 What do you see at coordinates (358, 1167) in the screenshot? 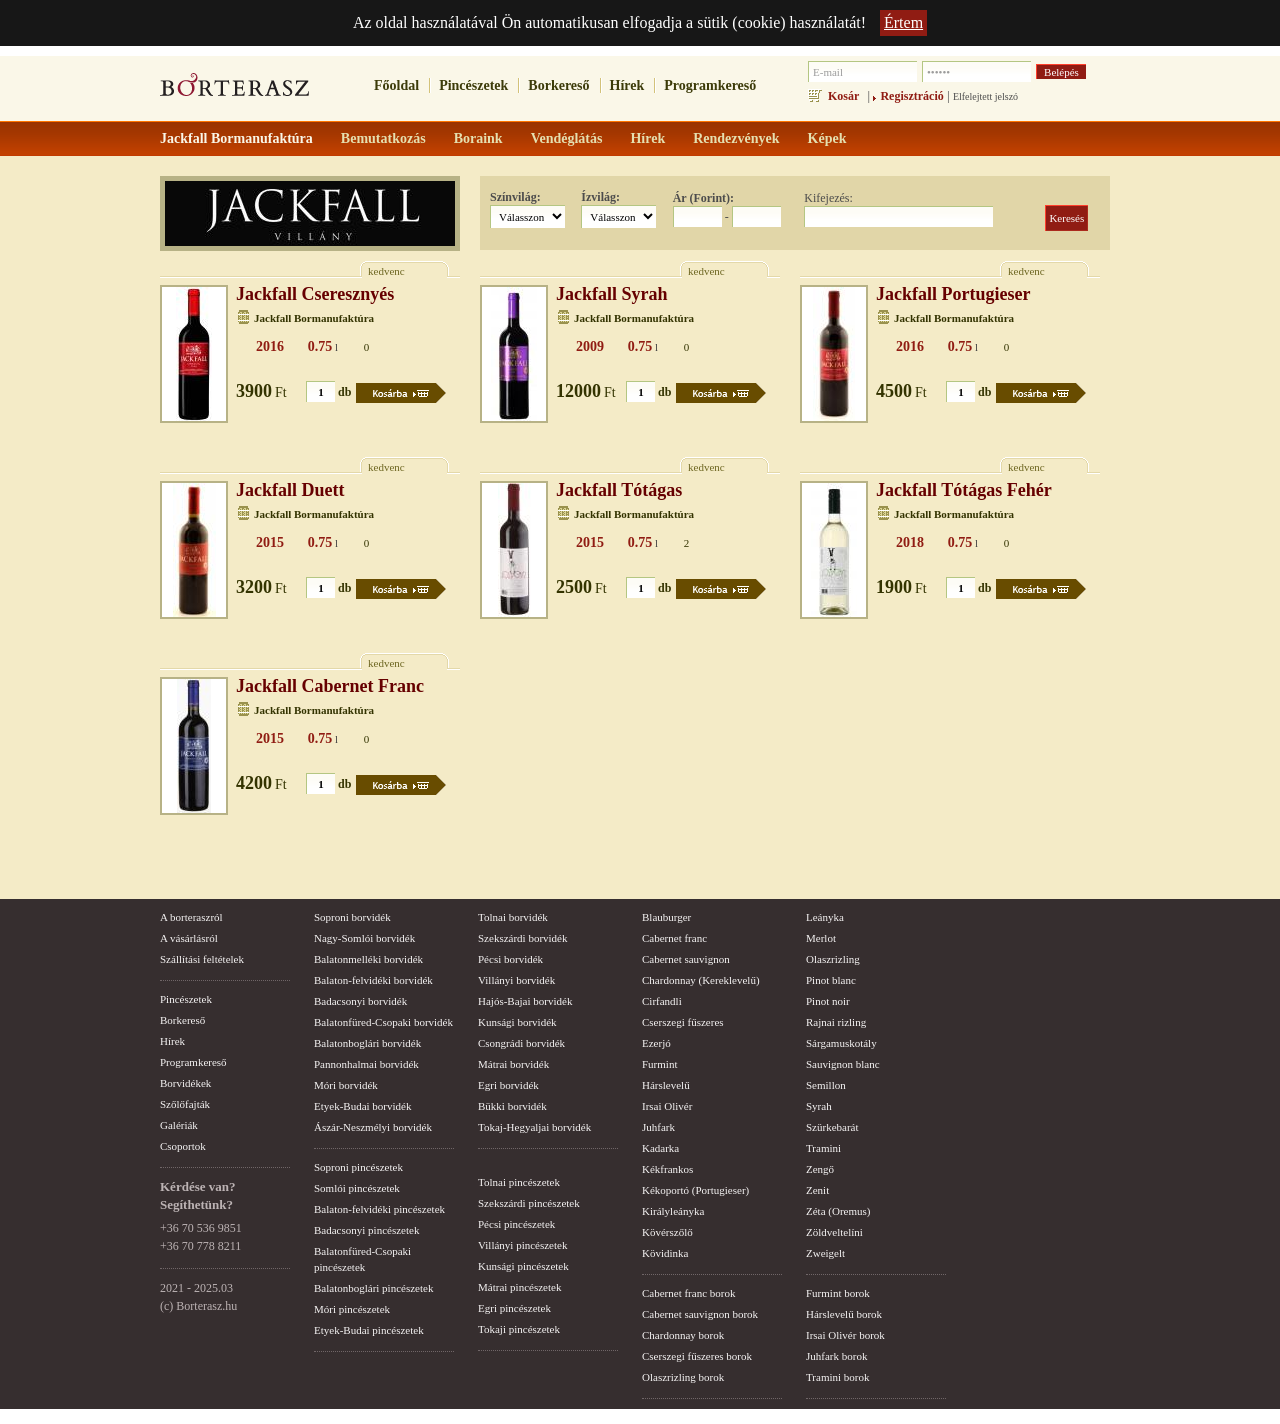
I see `Soproni pincészetek` at bounding box center [358, 1167].